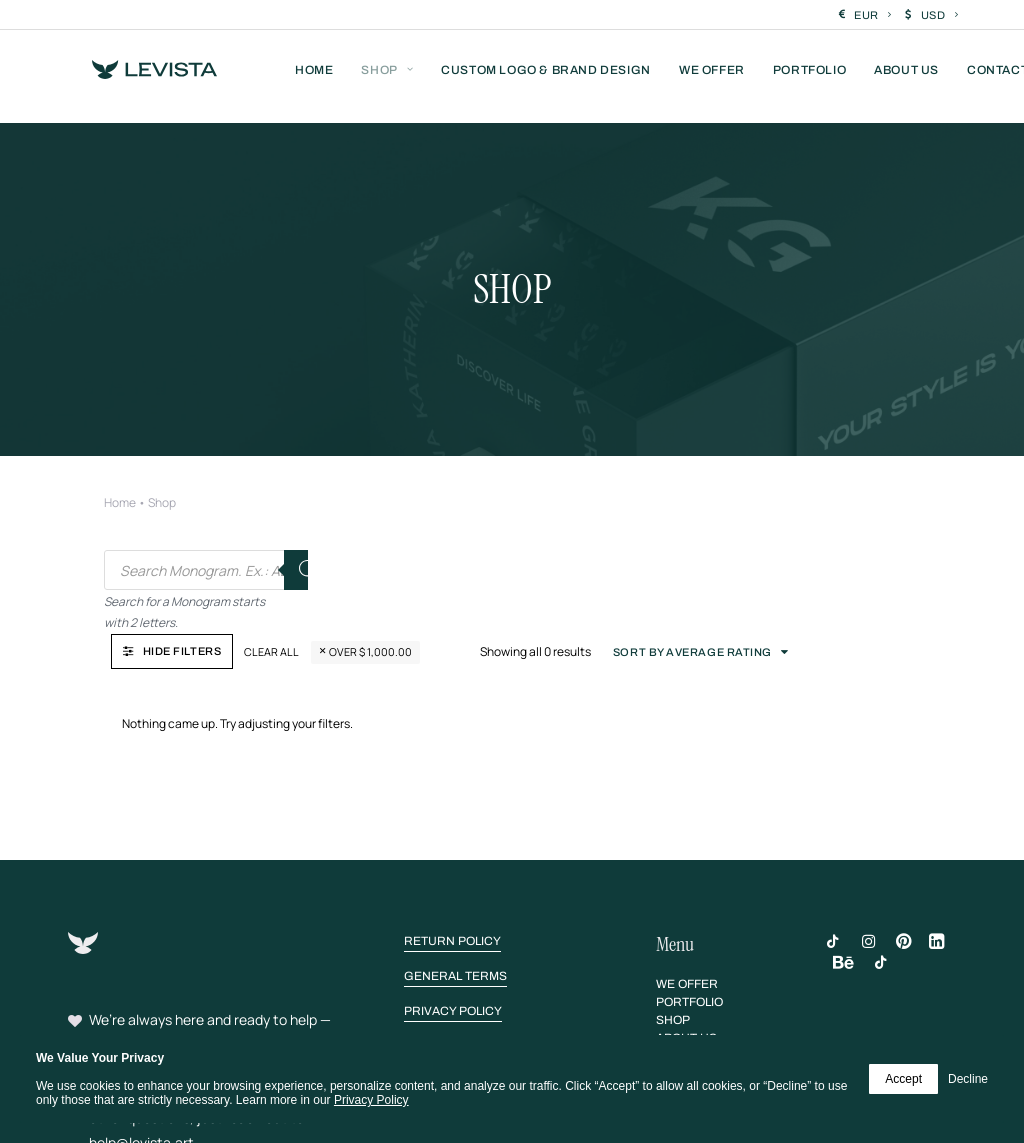 Image resolution: width=1024 pixels, height=1143 pixels. I want to click on [Levista], so click(139, 77).